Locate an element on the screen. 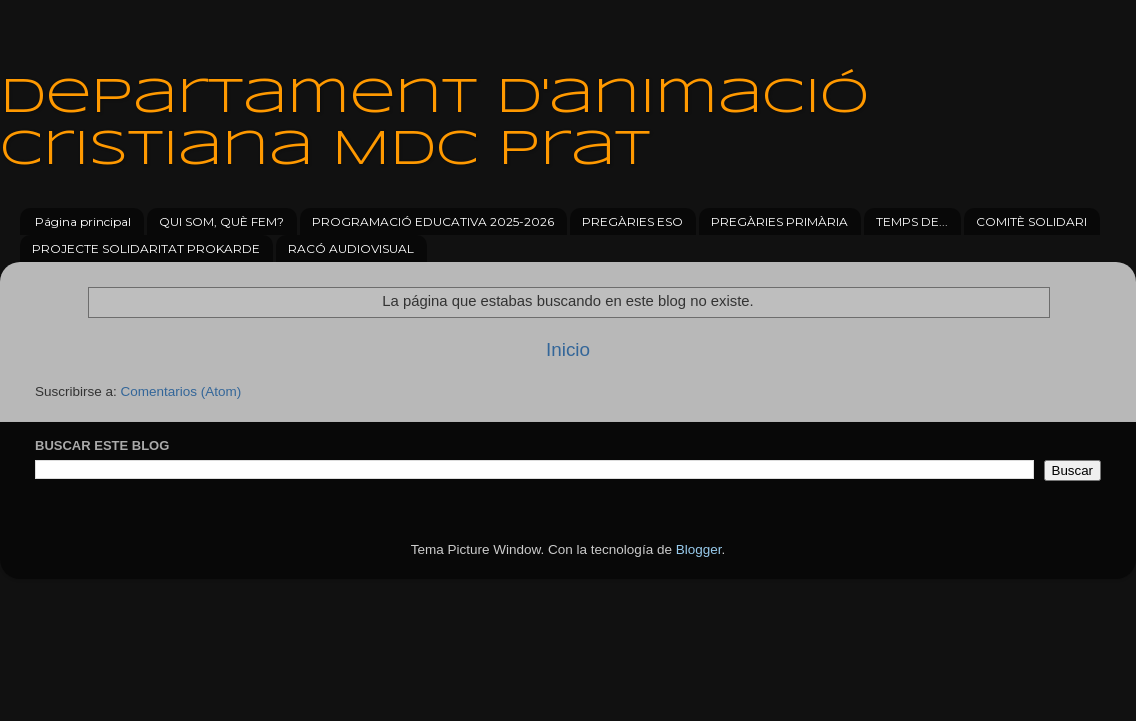  Blogger is located at coordinates (699, 549).